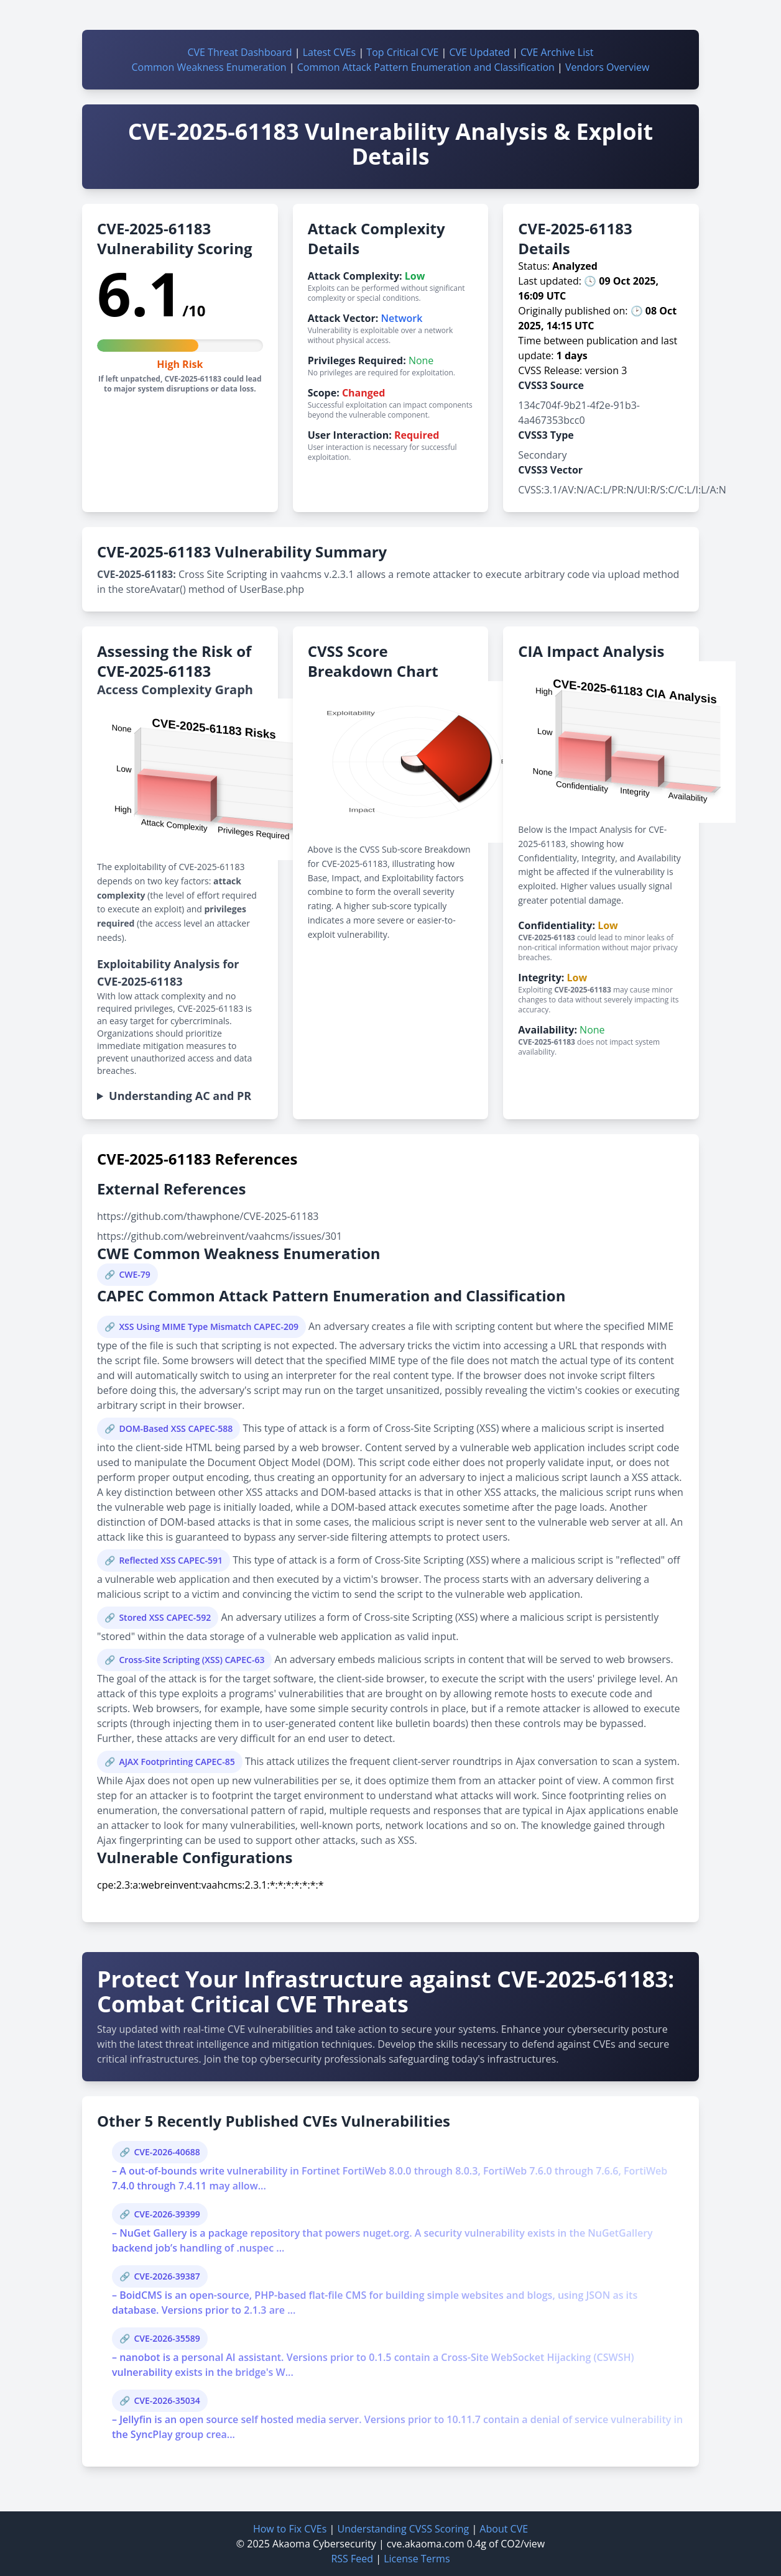 The width and height of the screenshot is (781, 2576). Describe the element at coordinates (426, 67) in the screenshot. I see `Common Attack Pattern Enumeration and Classification` at that location.